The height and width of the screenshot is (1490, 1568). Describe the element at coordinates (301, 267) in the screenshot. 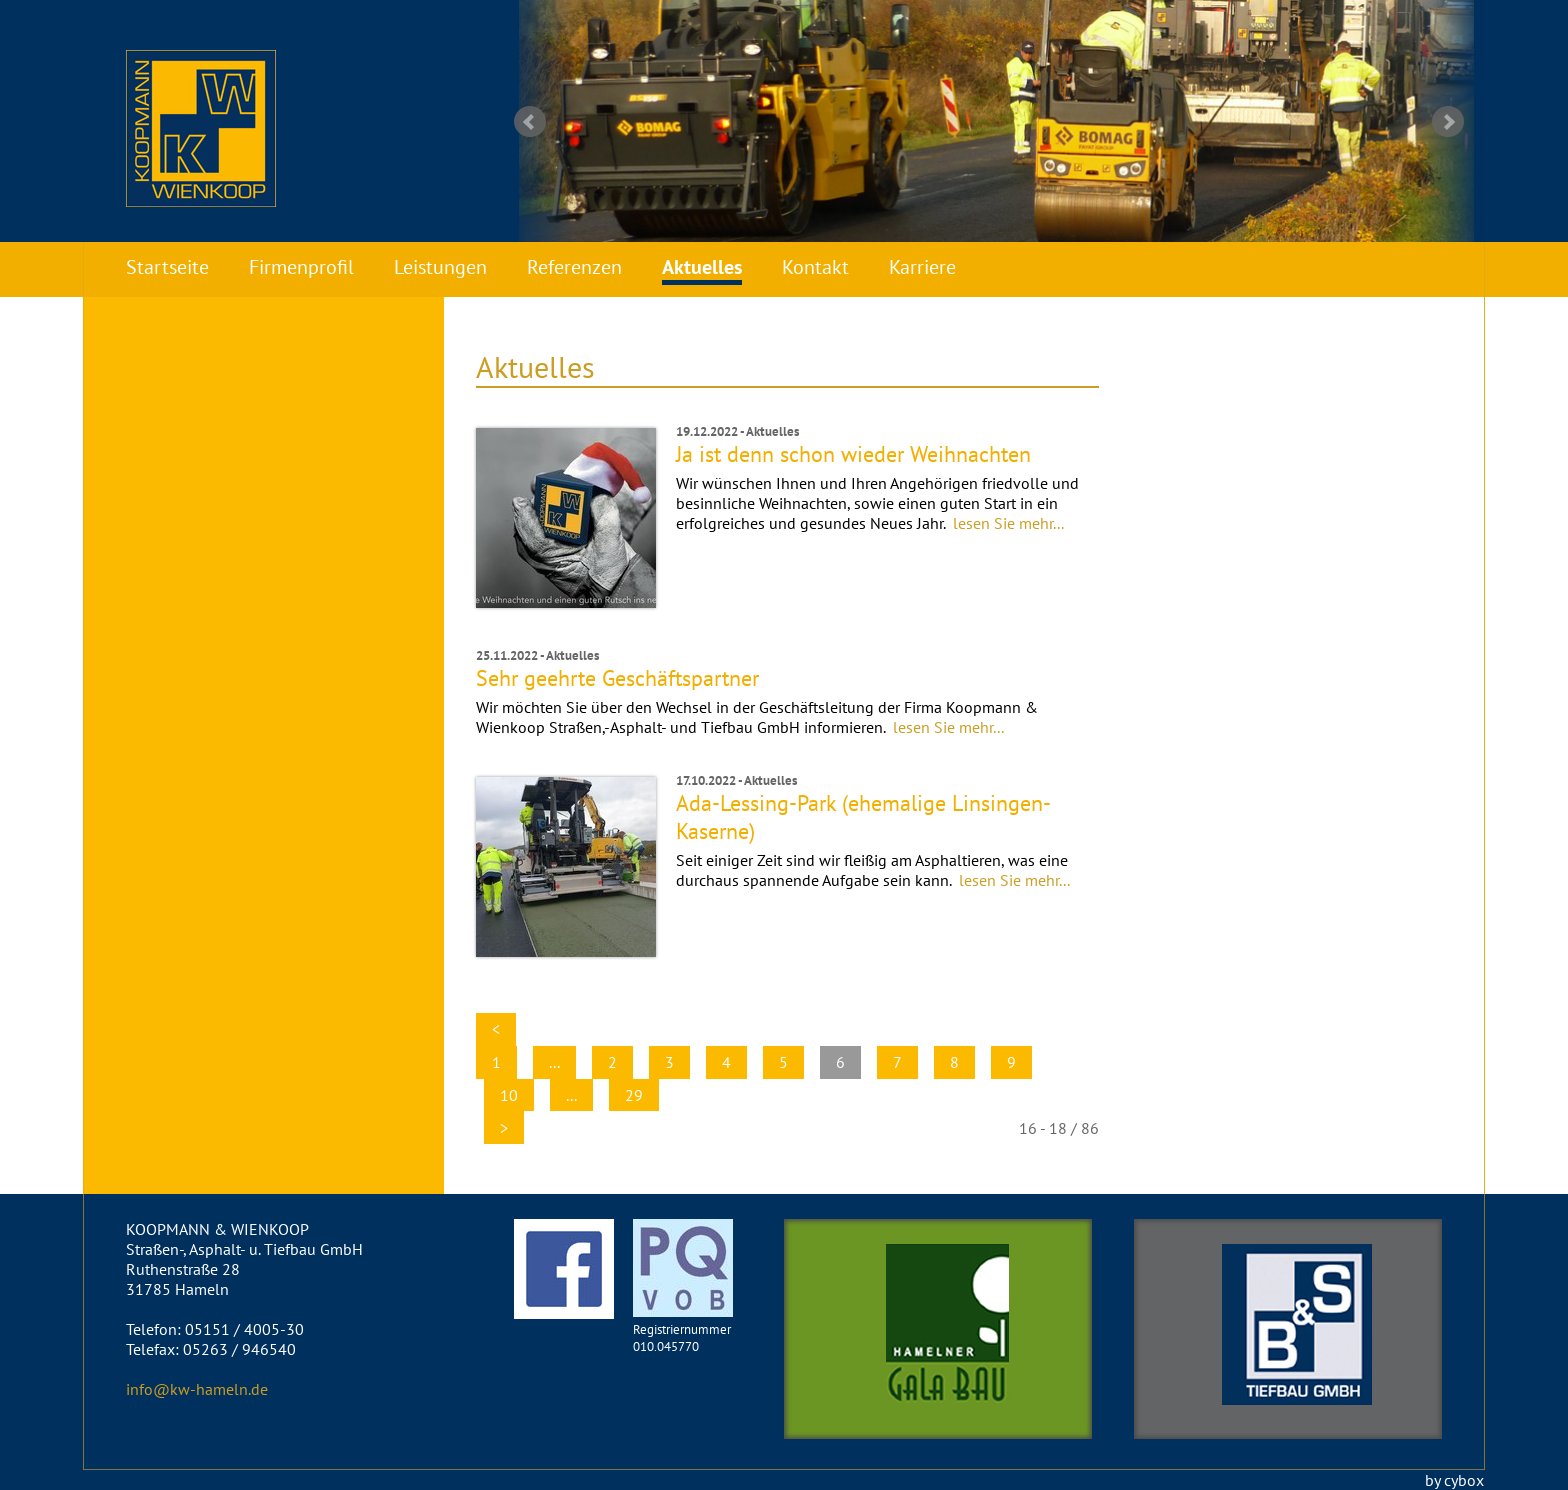

I see `Firmenprofil` at that location.